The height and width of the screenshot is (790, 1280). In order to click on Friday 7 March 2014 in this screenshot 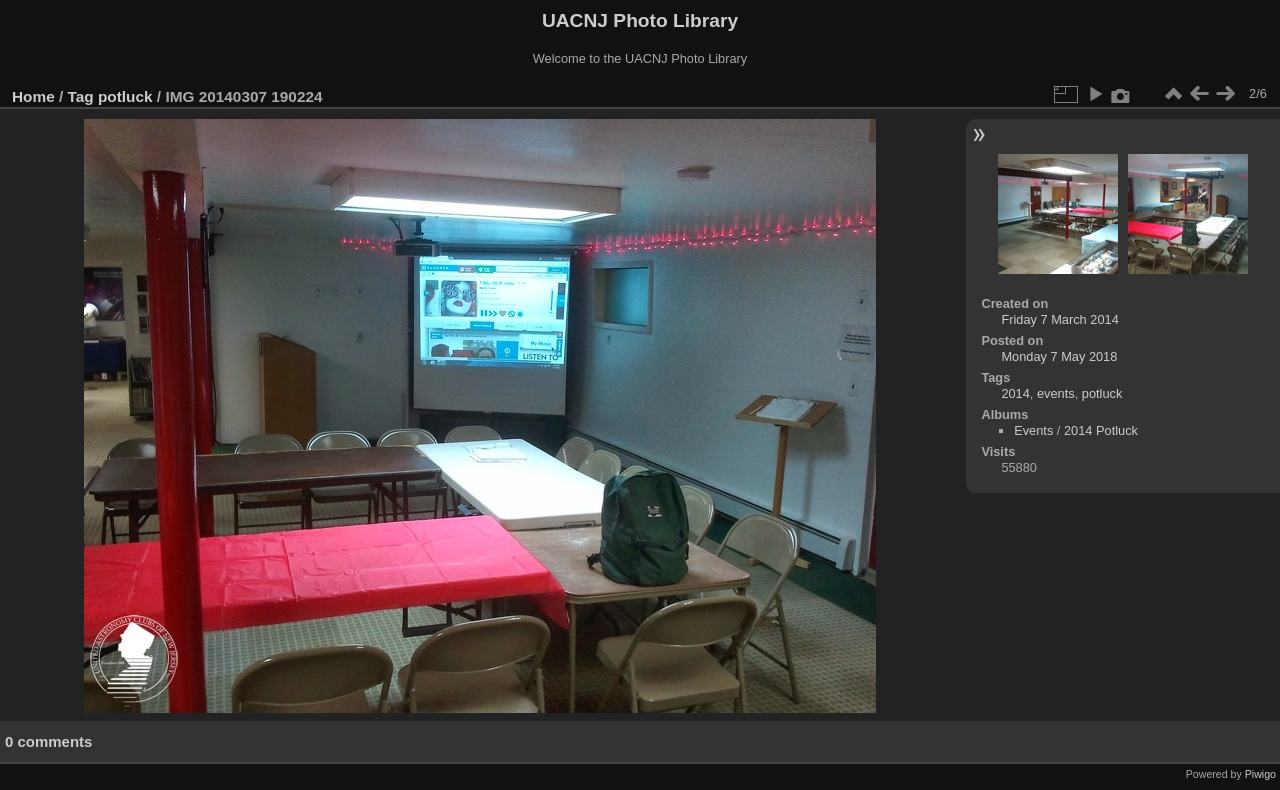, I will do `click(1059, 319)`.